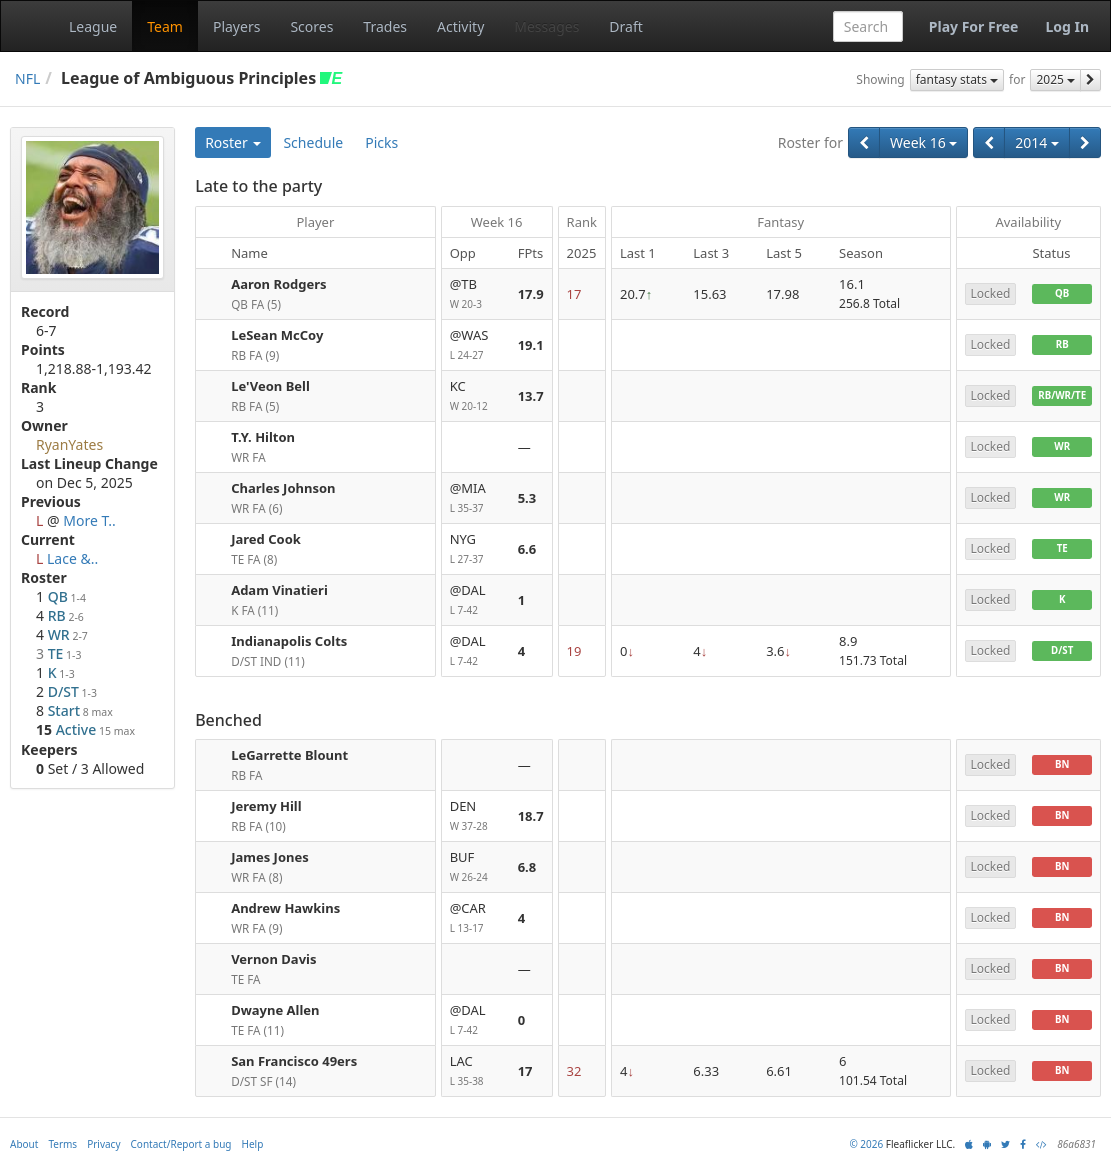 This screenshot has width=1111, height=1161. Describe the element at coordinates (89, 520) in the screenshot. I see `More T..` at that location.